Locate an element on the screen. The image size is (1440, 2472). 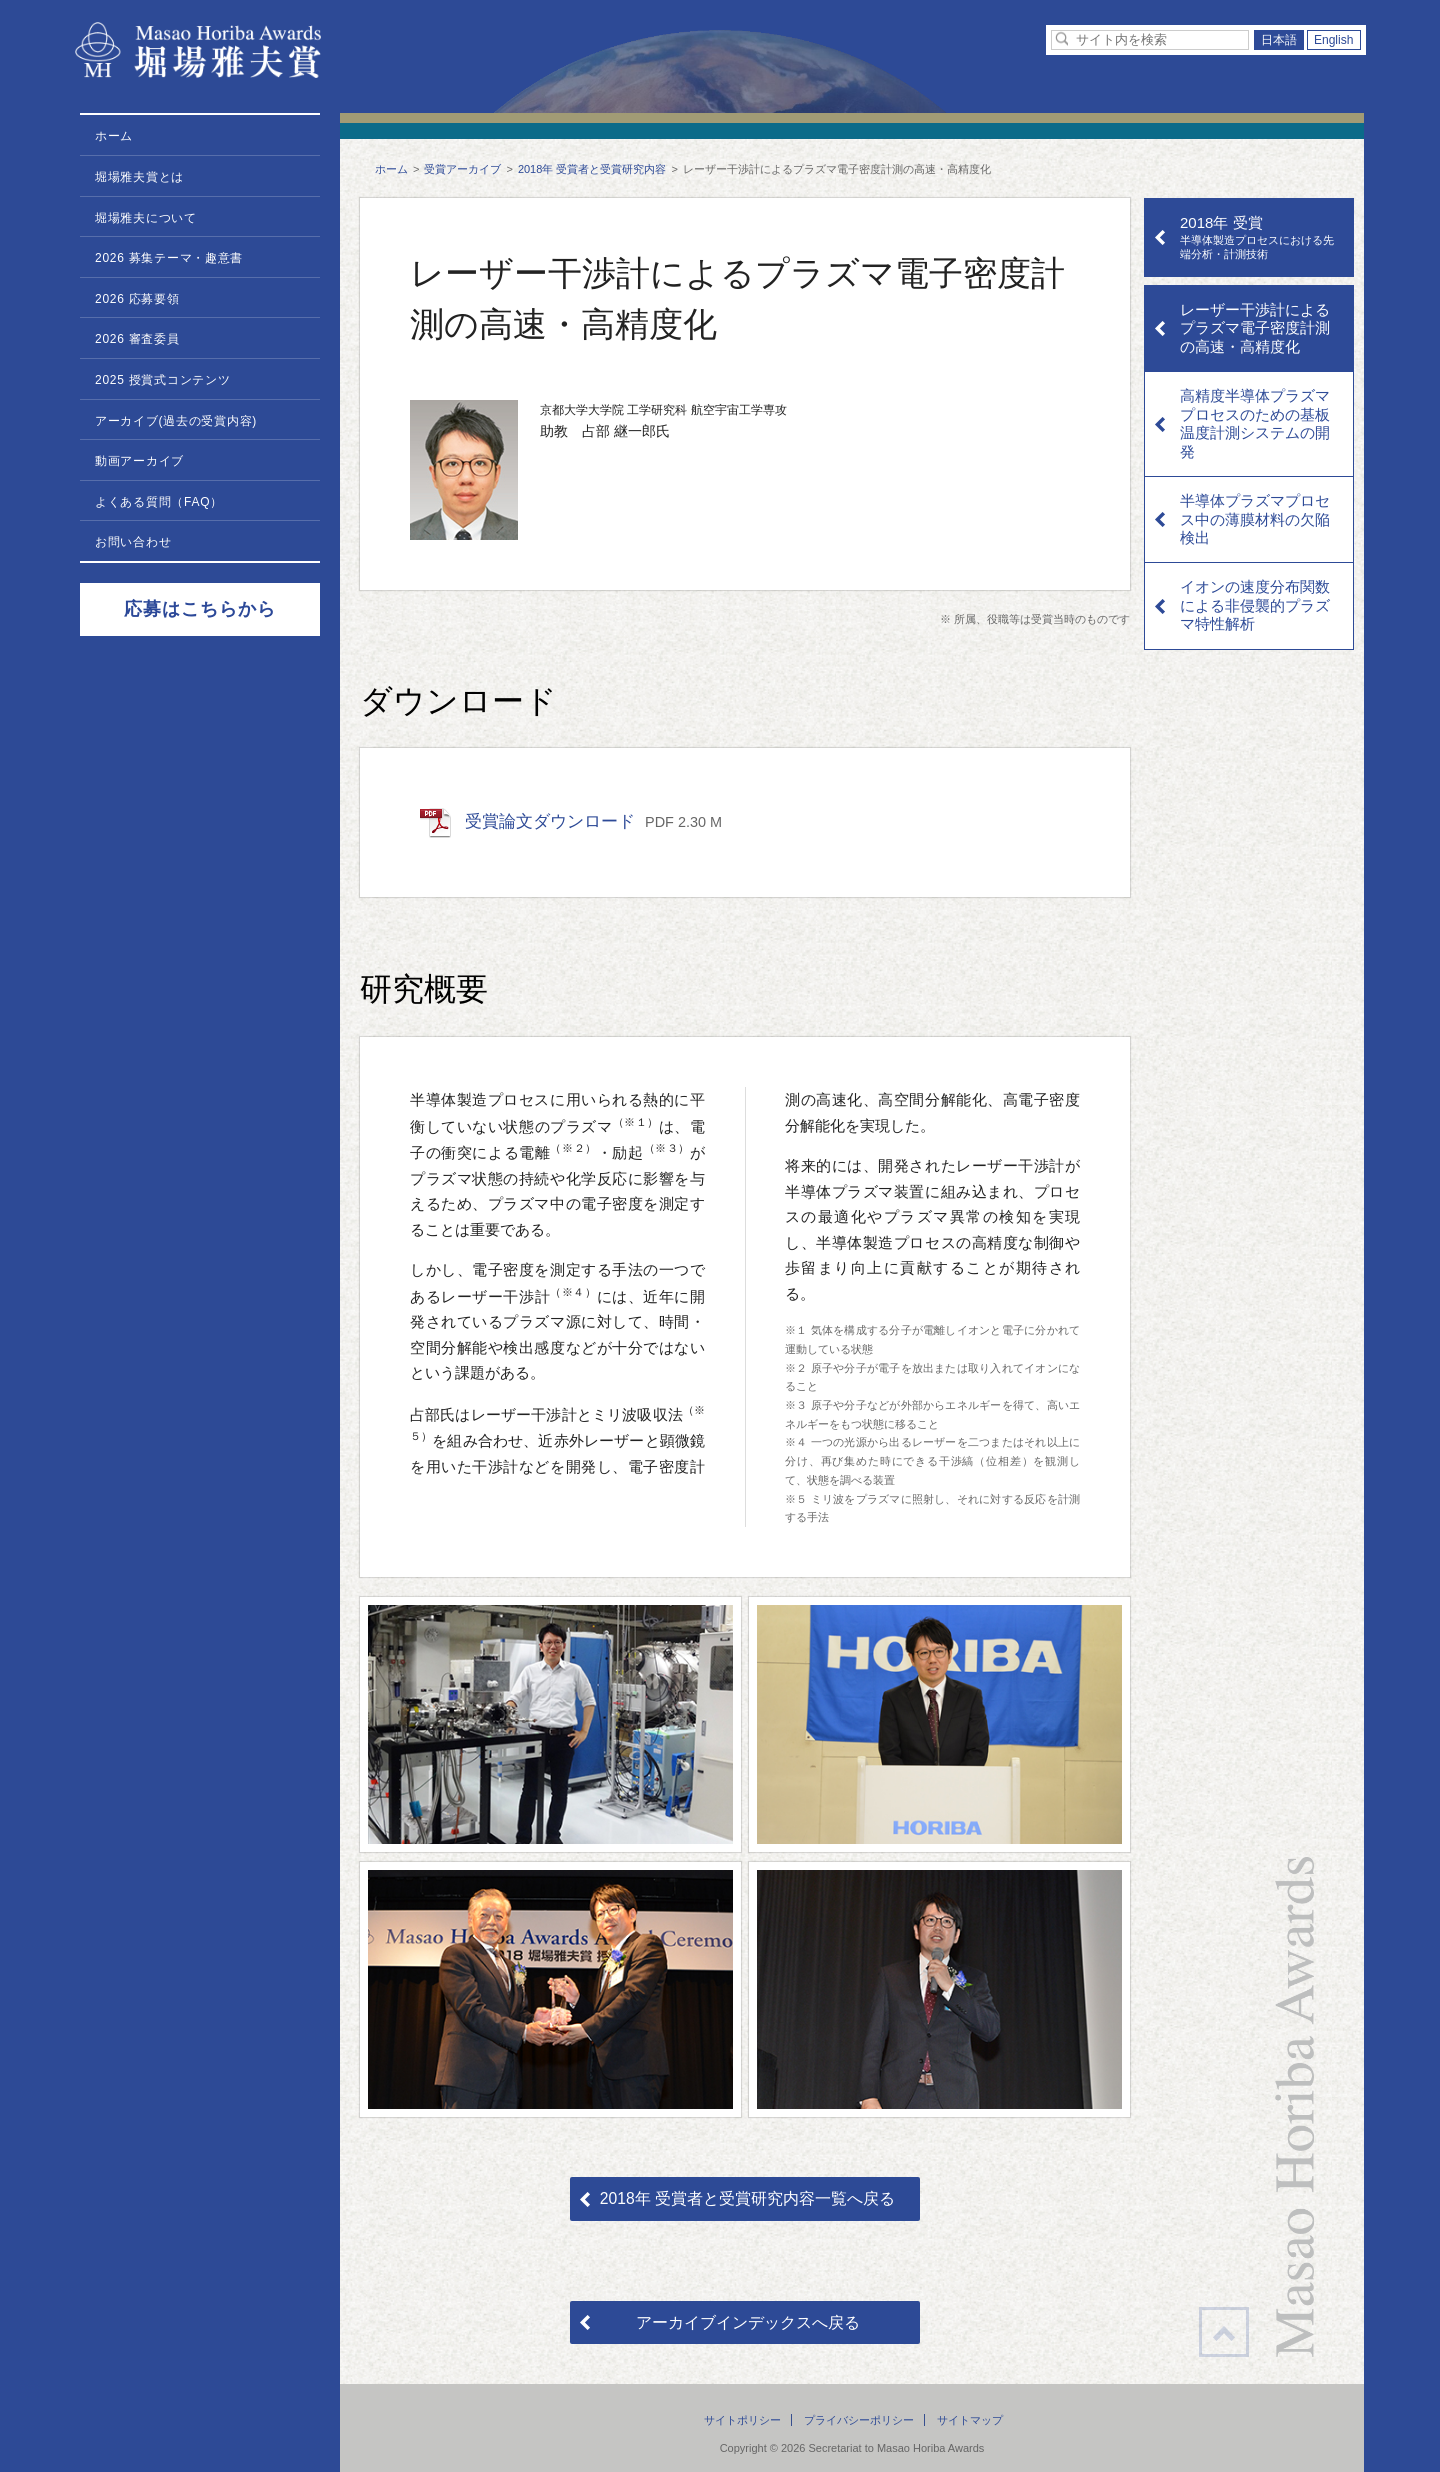
高精度半導体プラズマプロセスのための基板温度計測システムの開発 is located at coordinates (1255, 423).